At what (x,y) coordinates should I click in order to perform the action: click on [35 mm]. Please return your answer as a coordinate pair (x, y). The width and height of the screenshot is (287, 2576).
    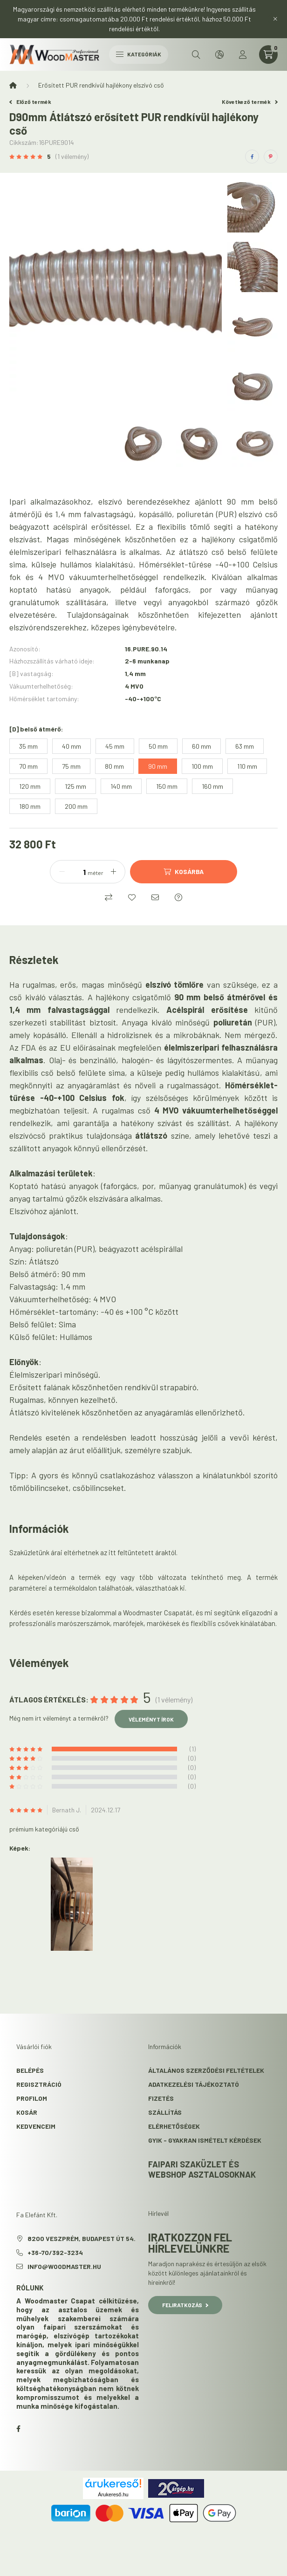
    Looking at the image, I should click on (28, 746).